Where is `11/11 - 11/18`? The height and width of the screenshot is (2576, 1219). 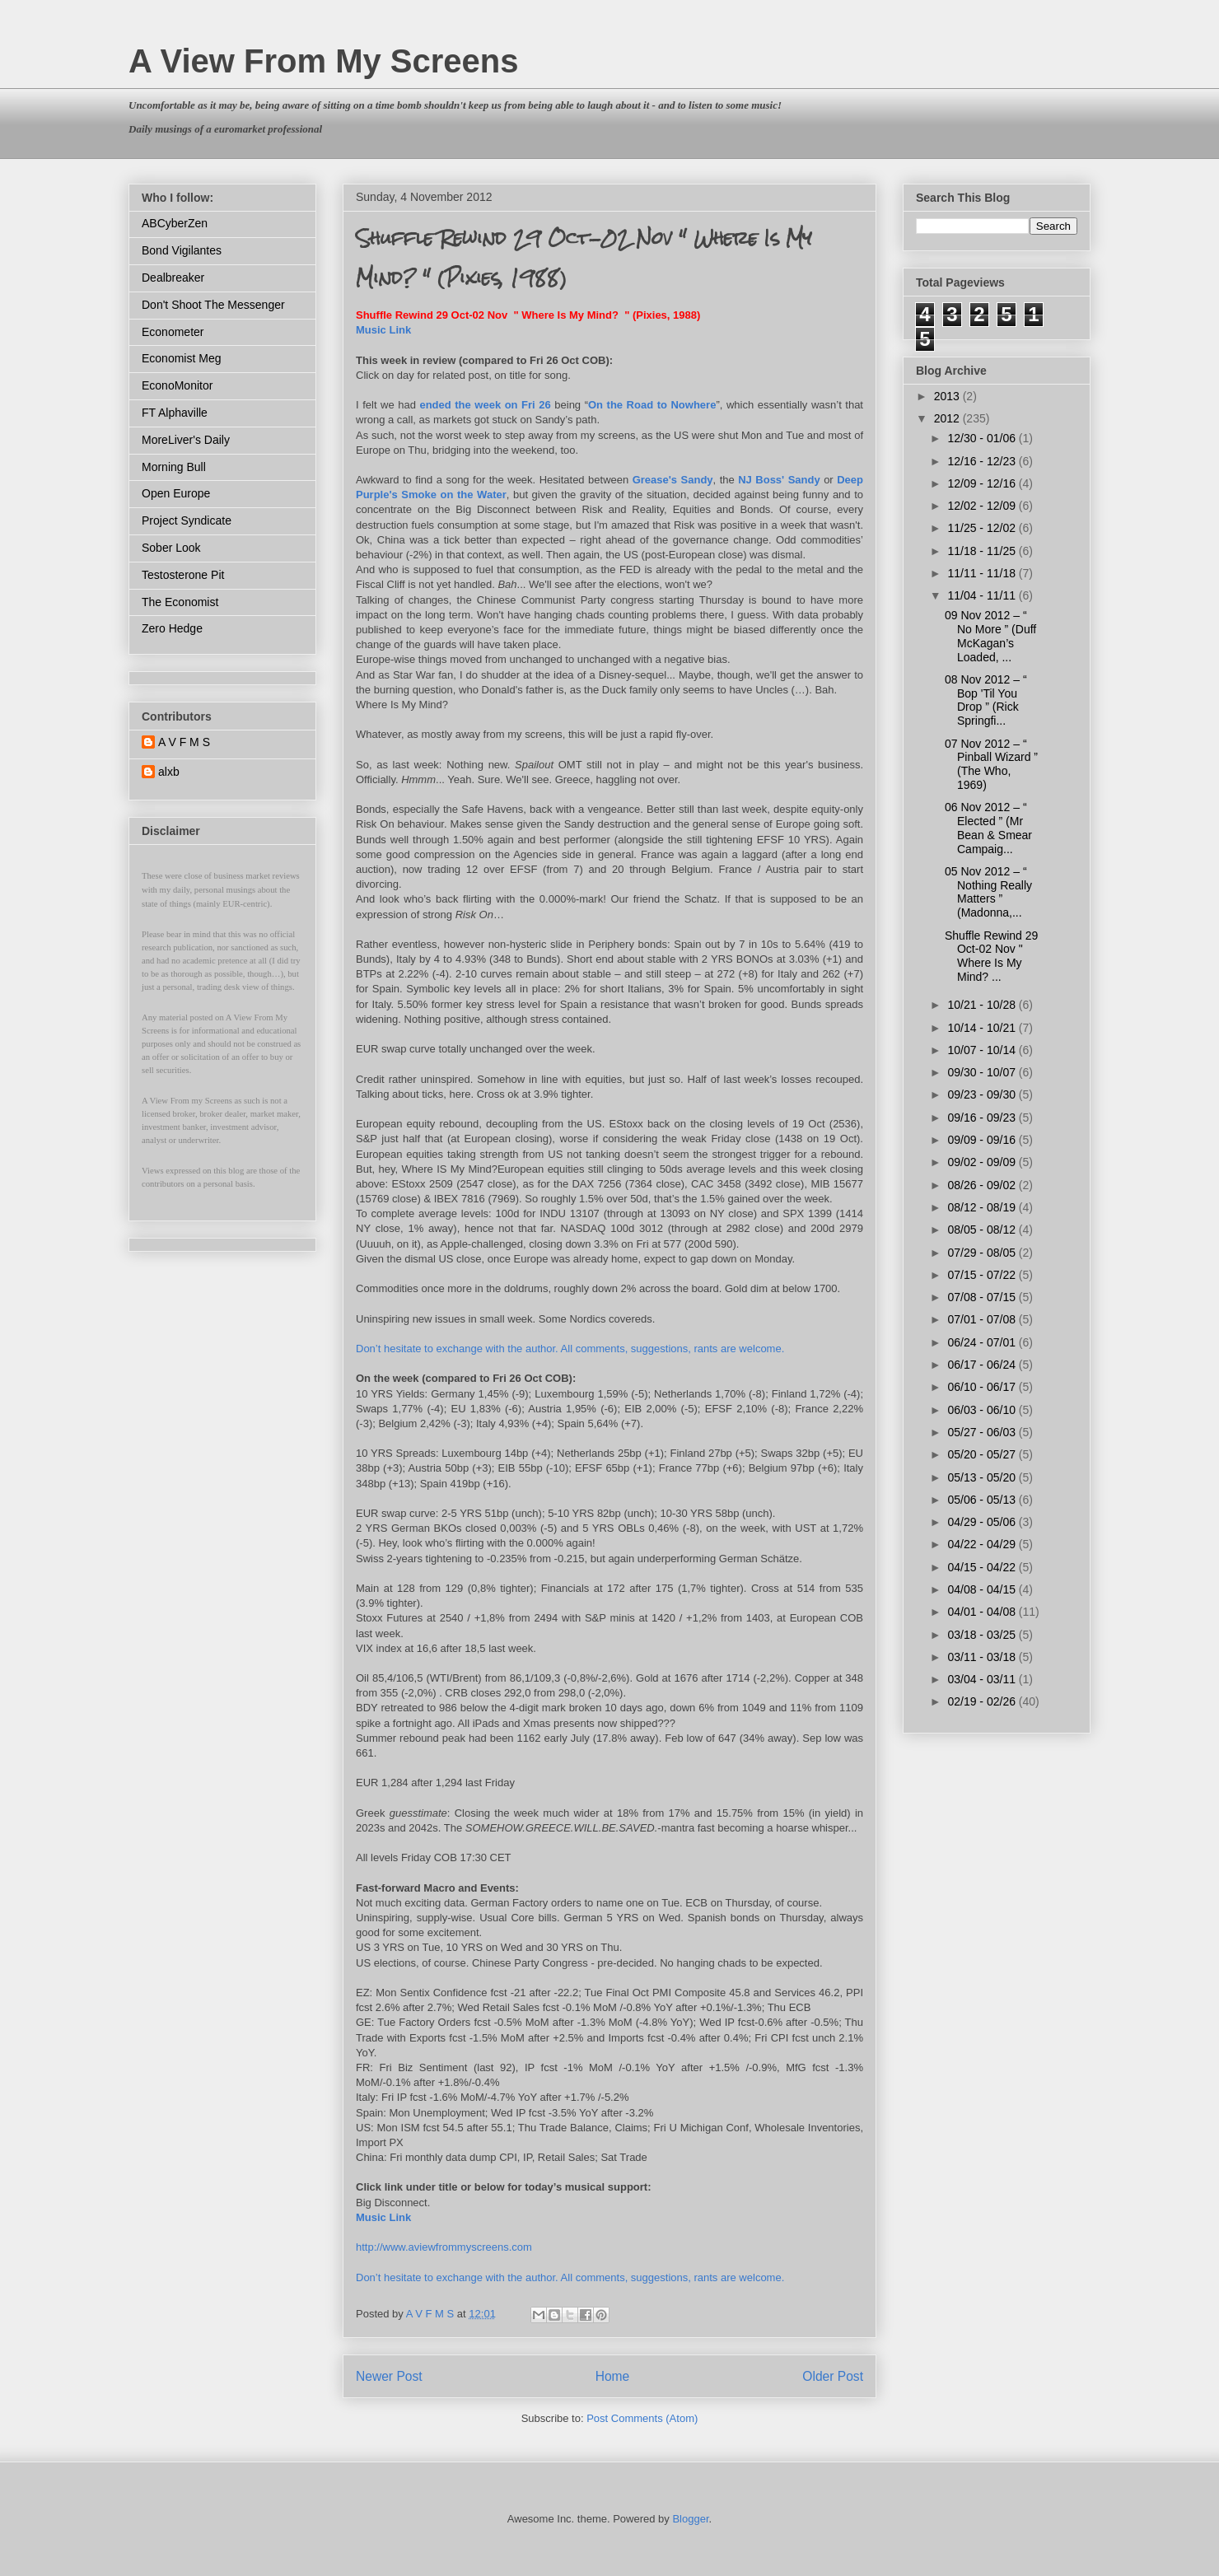 11/11 - 11/18 is located at coordinates (982, 573).